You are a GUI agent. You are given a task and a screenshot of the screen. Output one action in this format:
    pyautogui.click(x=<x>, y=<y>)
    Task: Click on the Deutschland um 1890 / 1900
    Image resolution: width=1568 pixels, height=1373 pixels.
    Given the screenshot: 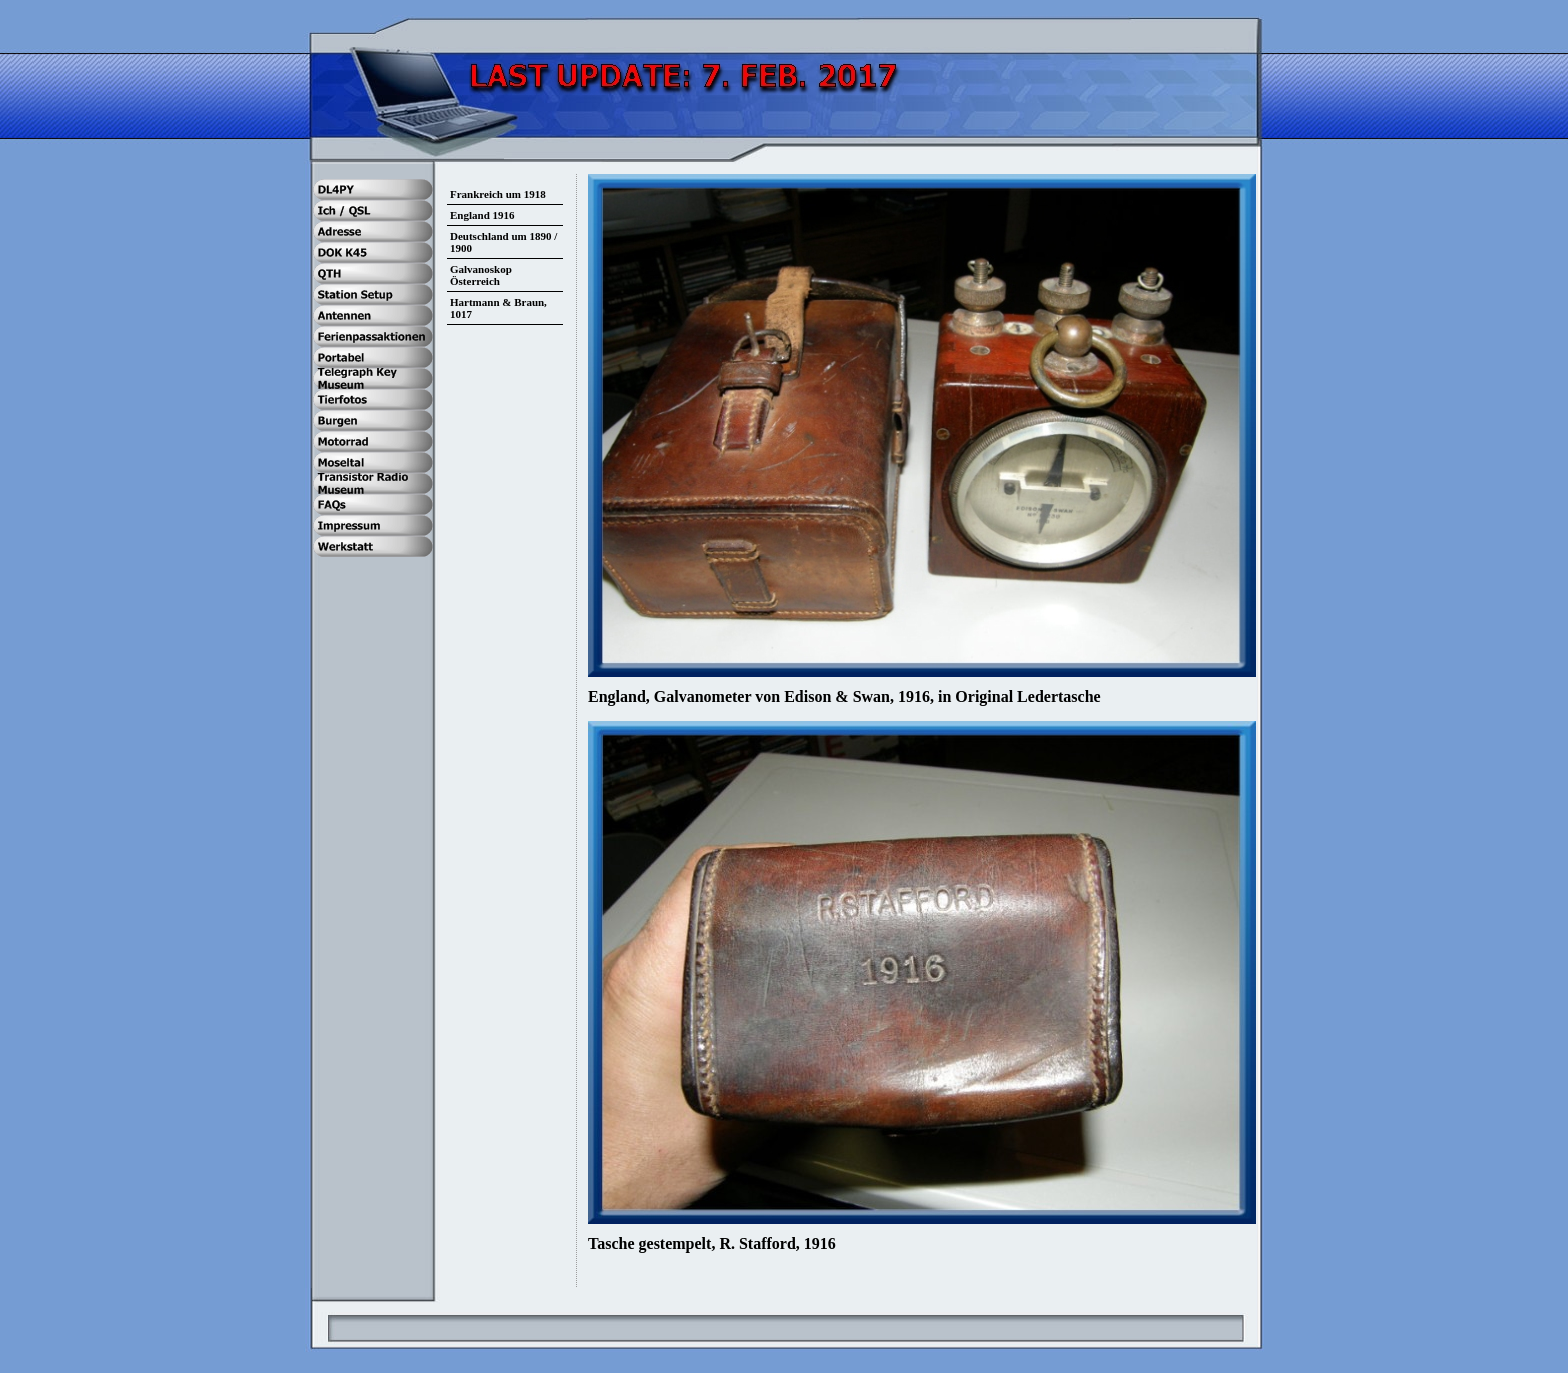 What is the action you would take?
    pyautogui.click(x=503, y=242)
    